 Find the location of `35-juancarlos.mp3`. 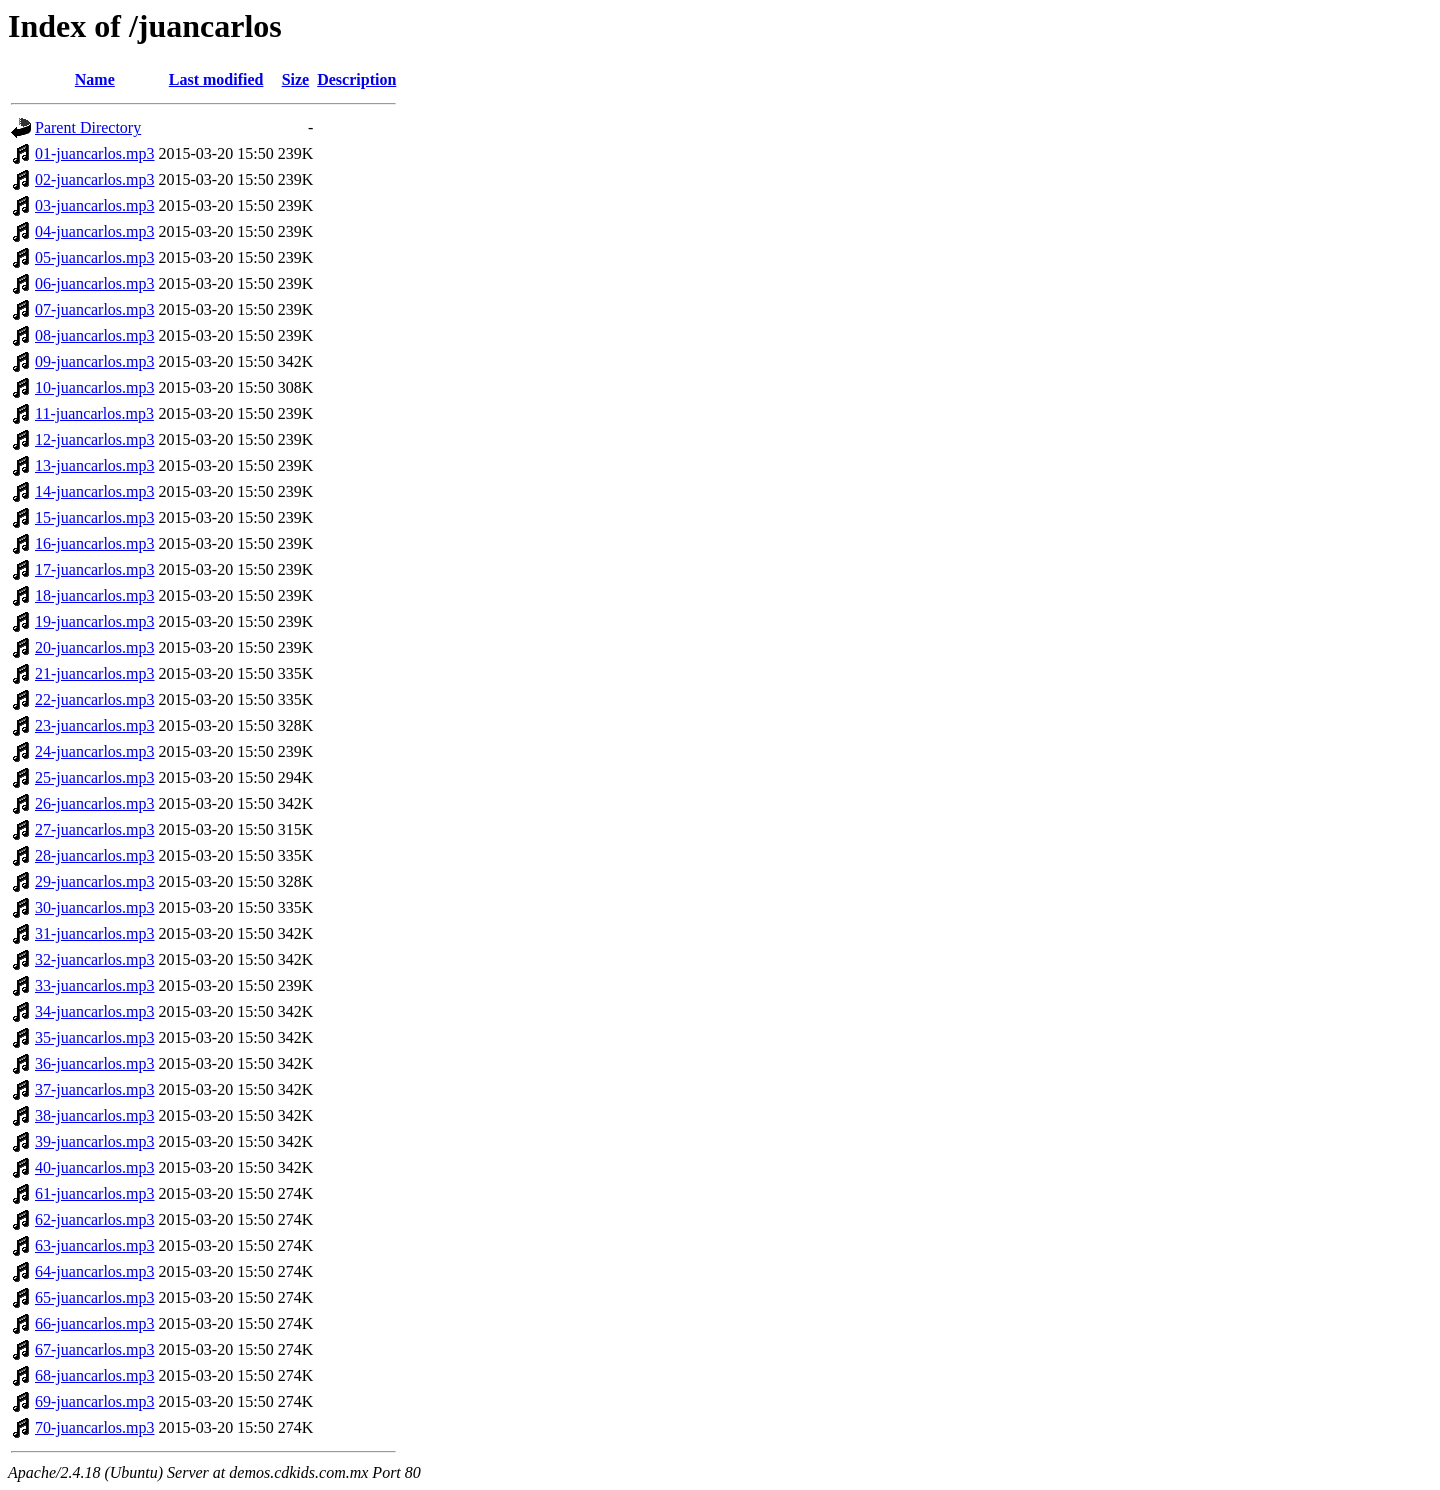

35-juancarlos.mp3 is located at coordinates (95, 1037).